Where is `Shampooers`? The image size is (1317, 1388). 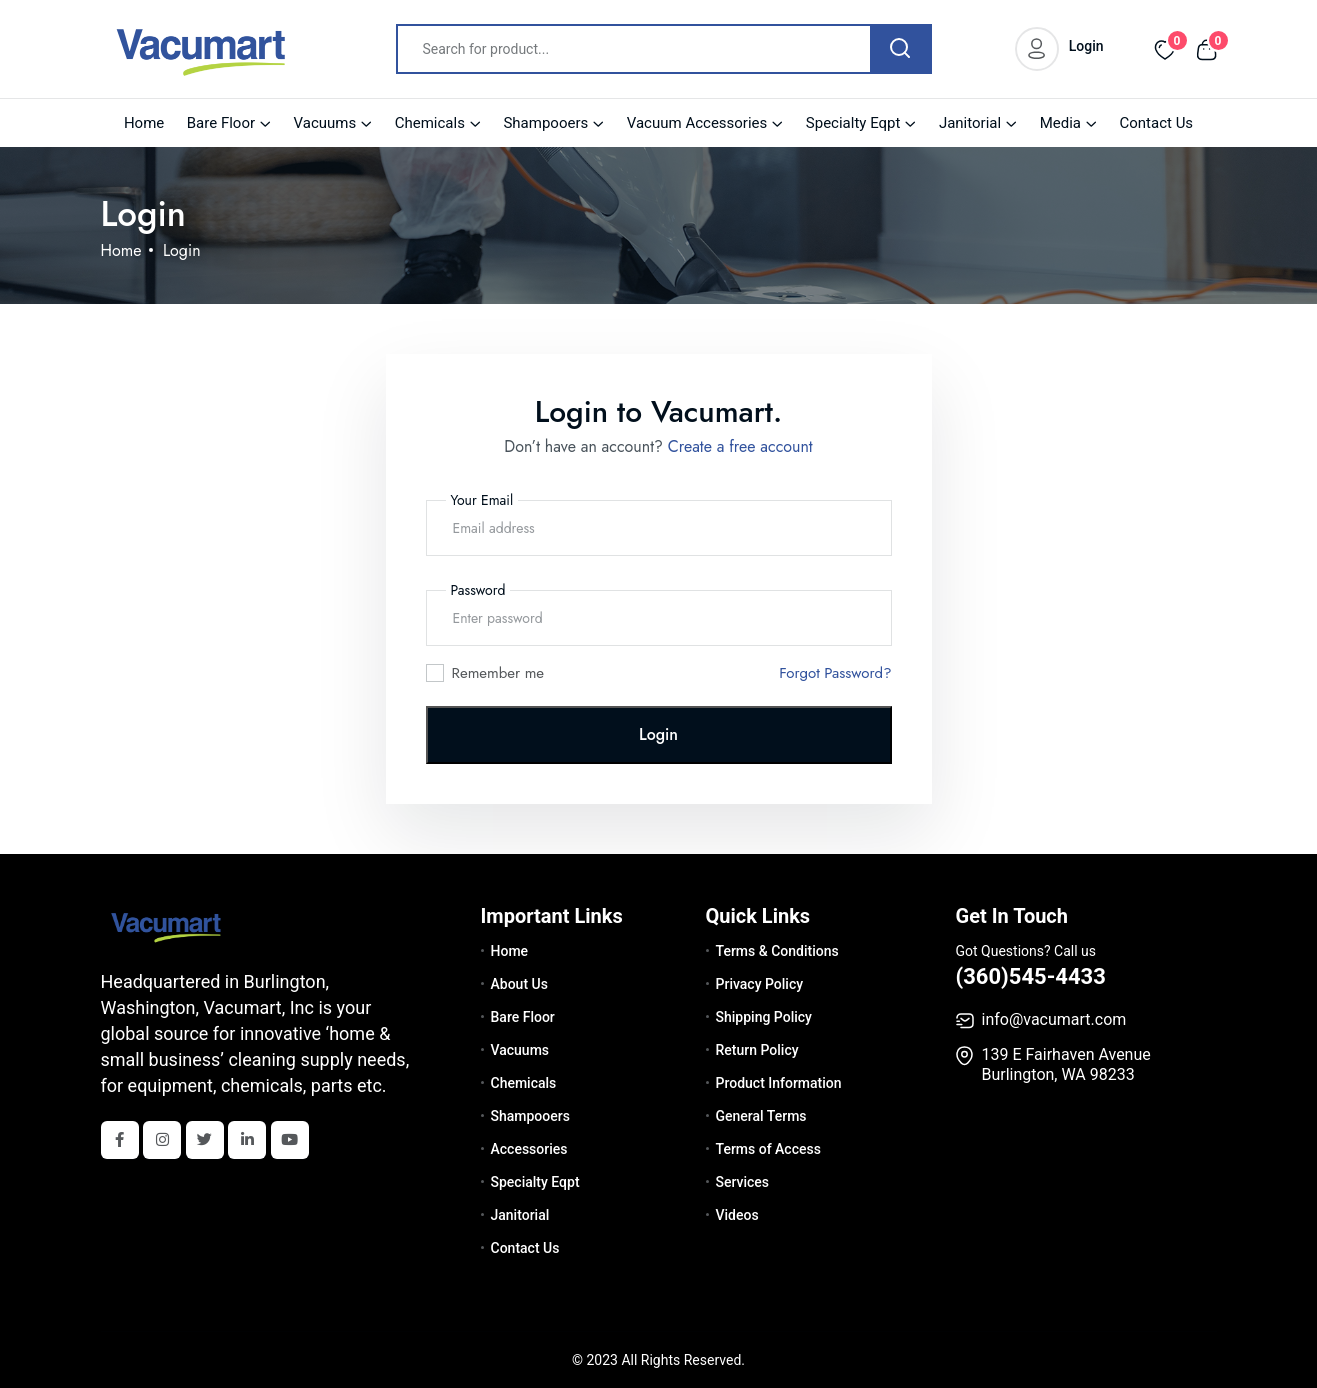
Shampooers is located at coordinates (545, 123).